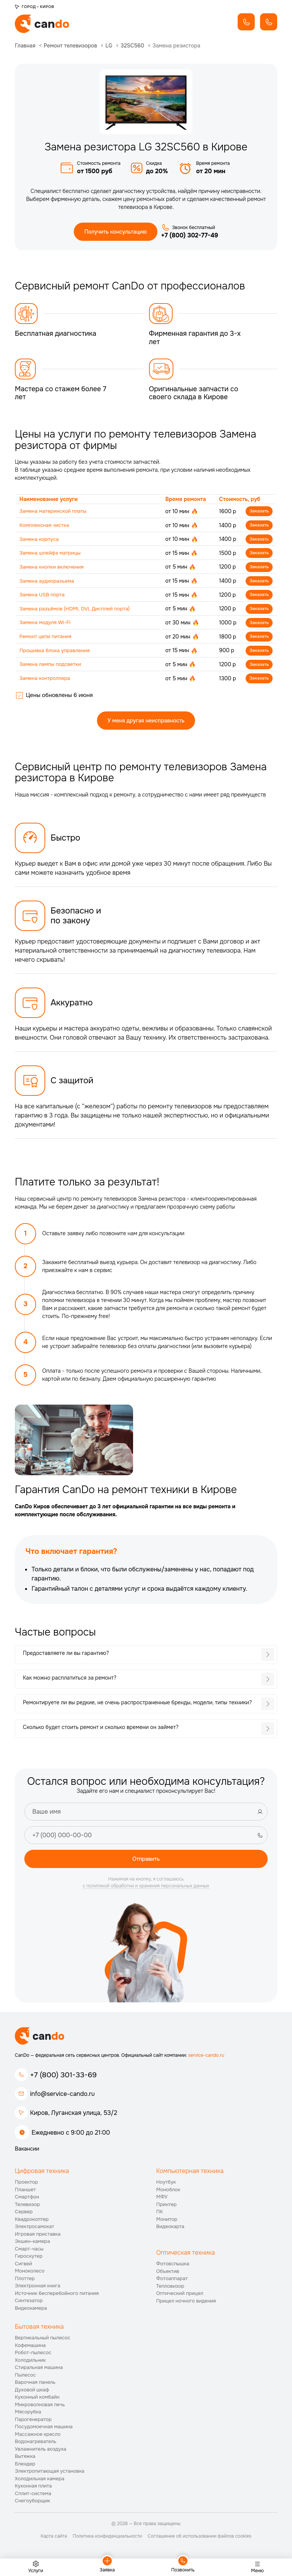 This screenshot has height=2576, width=292. What do you see at coordinates (29, 2258) in the screenshot?
I see `Гироскутер` at bounding box center [29, 2258].